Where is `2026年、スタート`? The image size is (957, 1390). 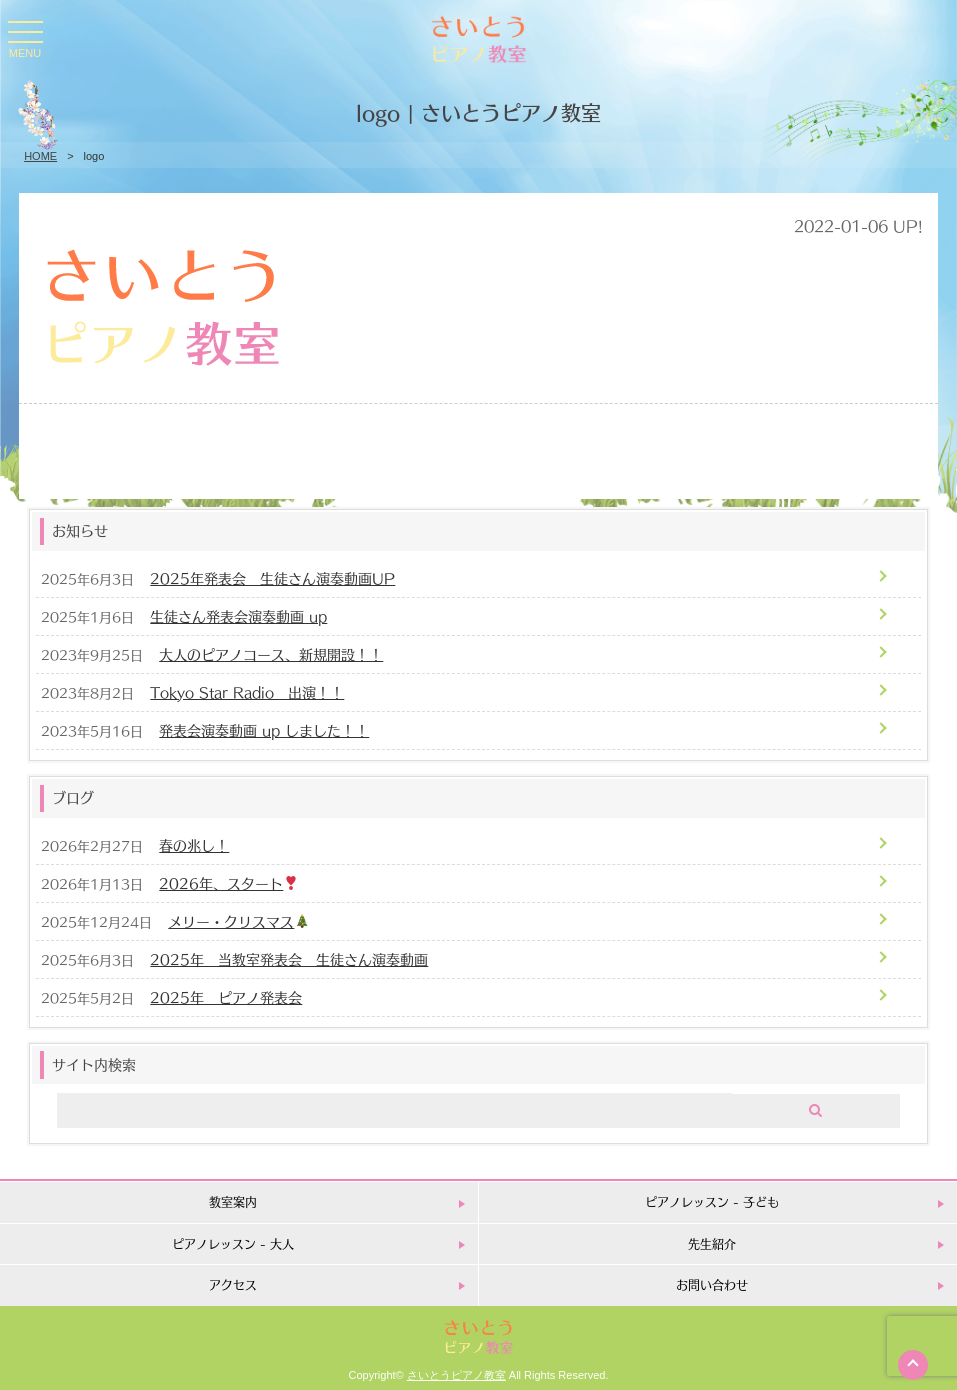
2026年、スタート is located at coordinates (228, 882).